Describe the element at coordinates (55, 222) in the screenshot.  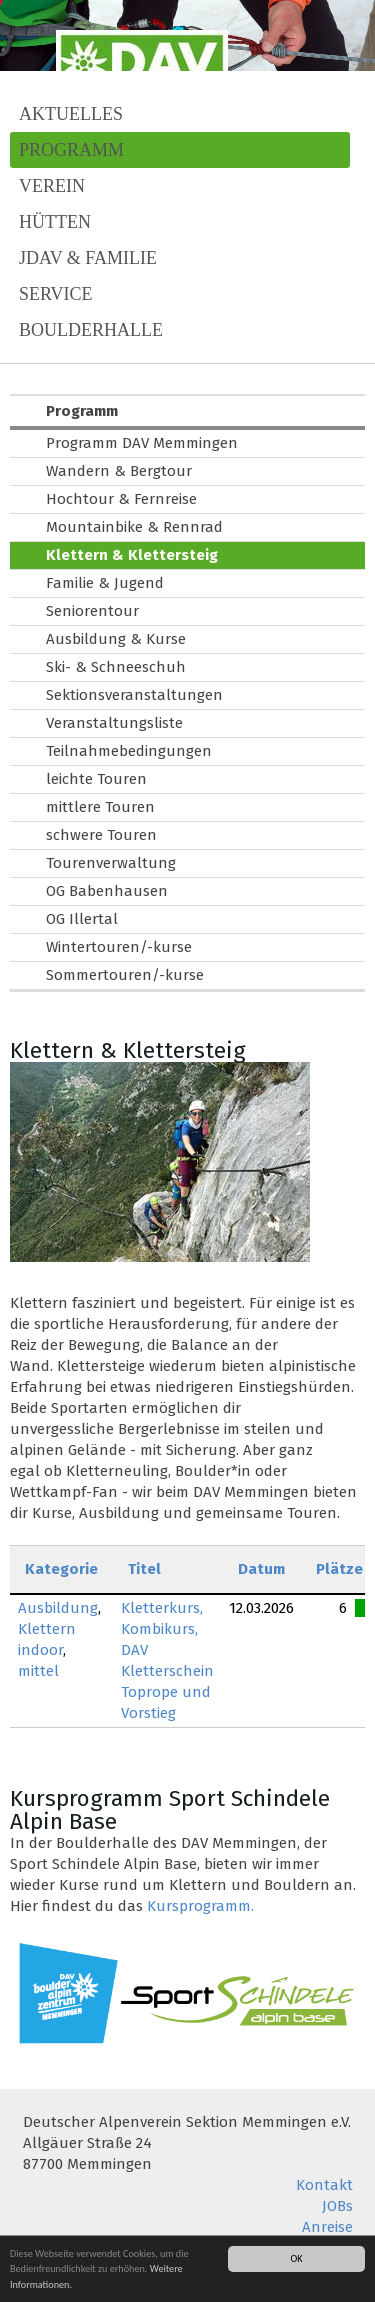
I see `Hütten` at that location.